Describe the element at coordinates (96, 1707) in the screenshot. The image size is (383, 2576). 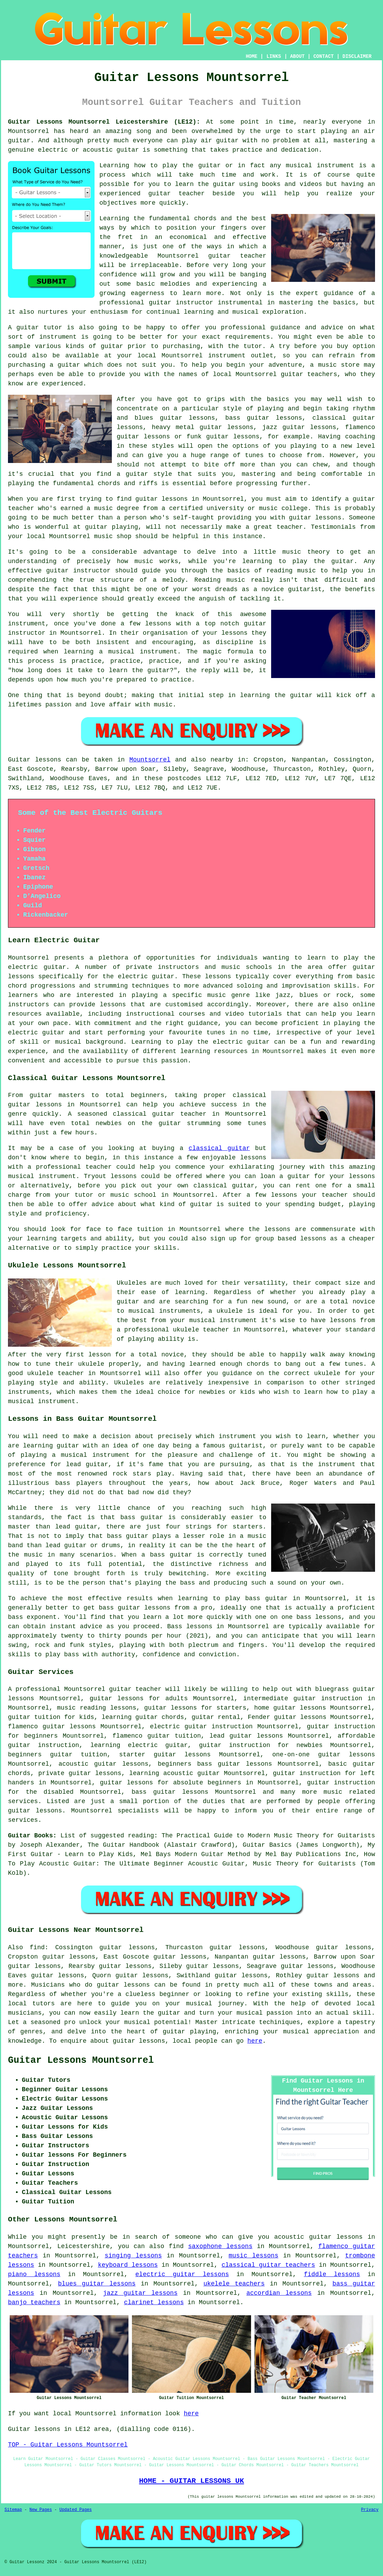
I see `music reading lessons` at that location.